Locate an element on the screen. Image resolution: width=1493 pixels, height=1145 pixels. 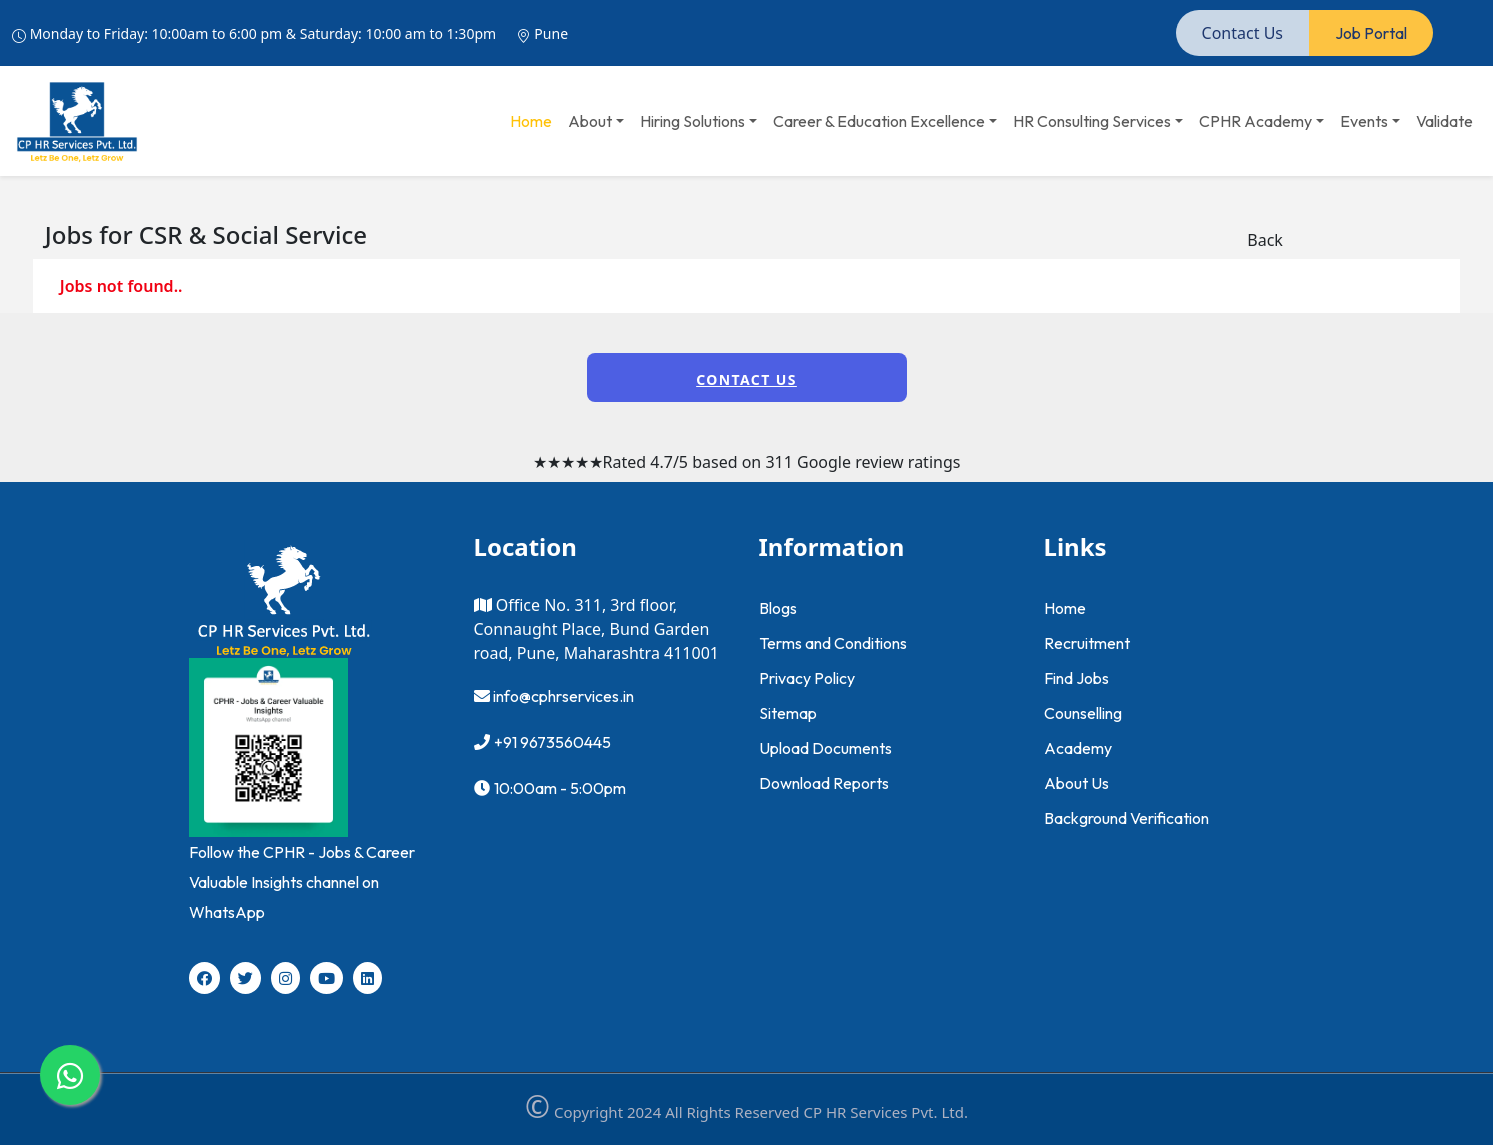
Validate is located at coordinates (1444, 121).